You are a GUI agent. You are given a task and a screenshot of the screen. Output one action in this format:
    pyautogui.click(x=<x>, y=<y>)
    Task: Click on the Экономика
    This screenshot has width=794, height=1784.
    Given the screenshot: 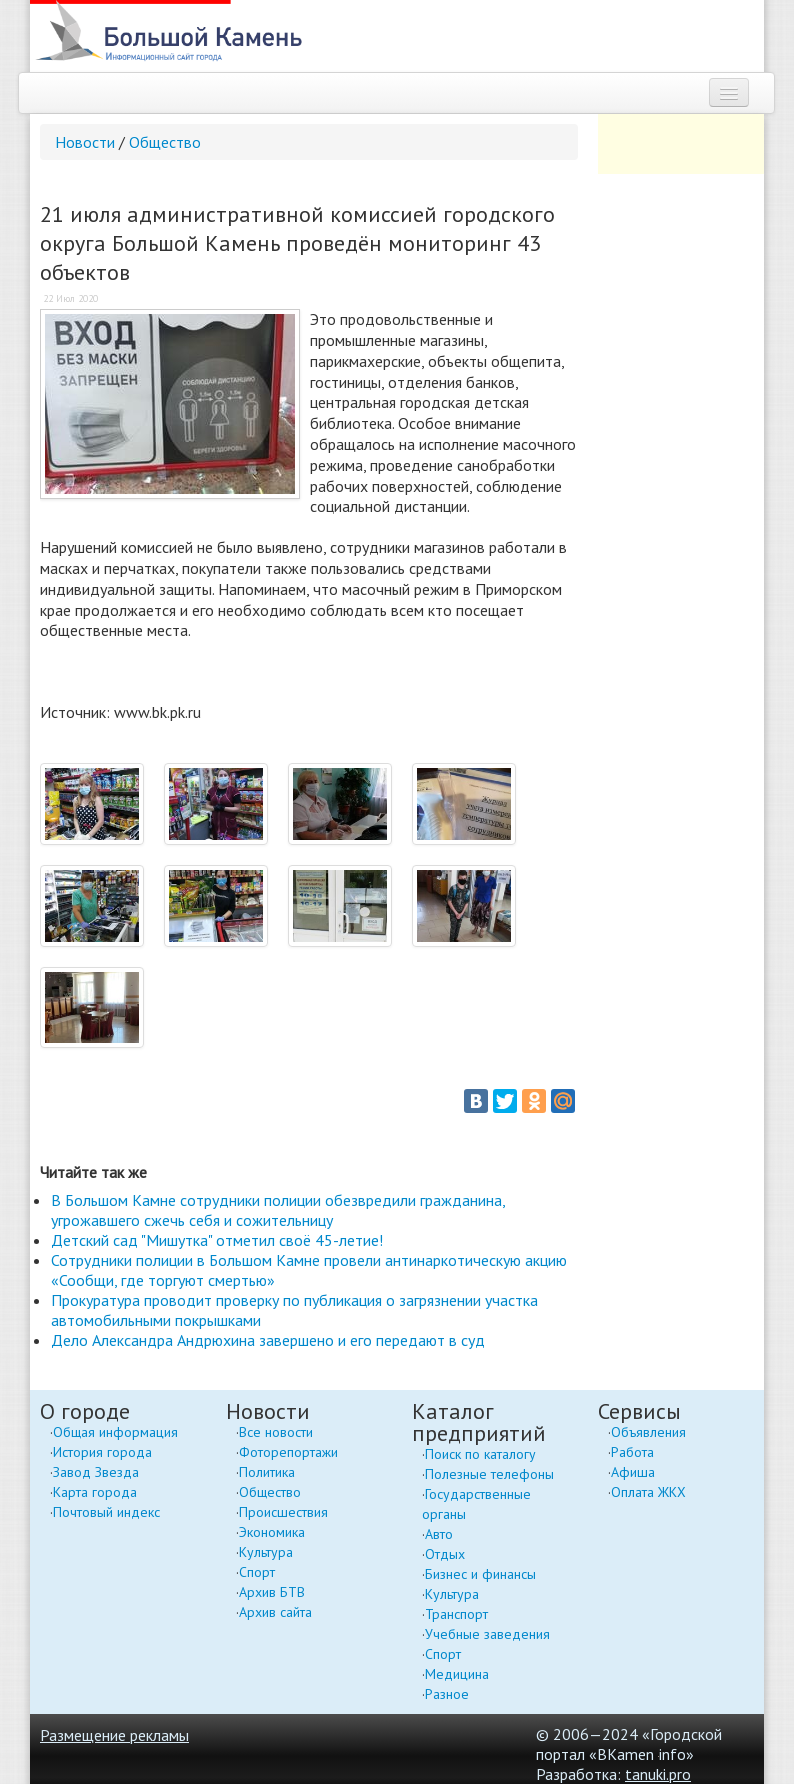 What is the action you would take?
    pyautogui.click(x=272, y=1532)
    